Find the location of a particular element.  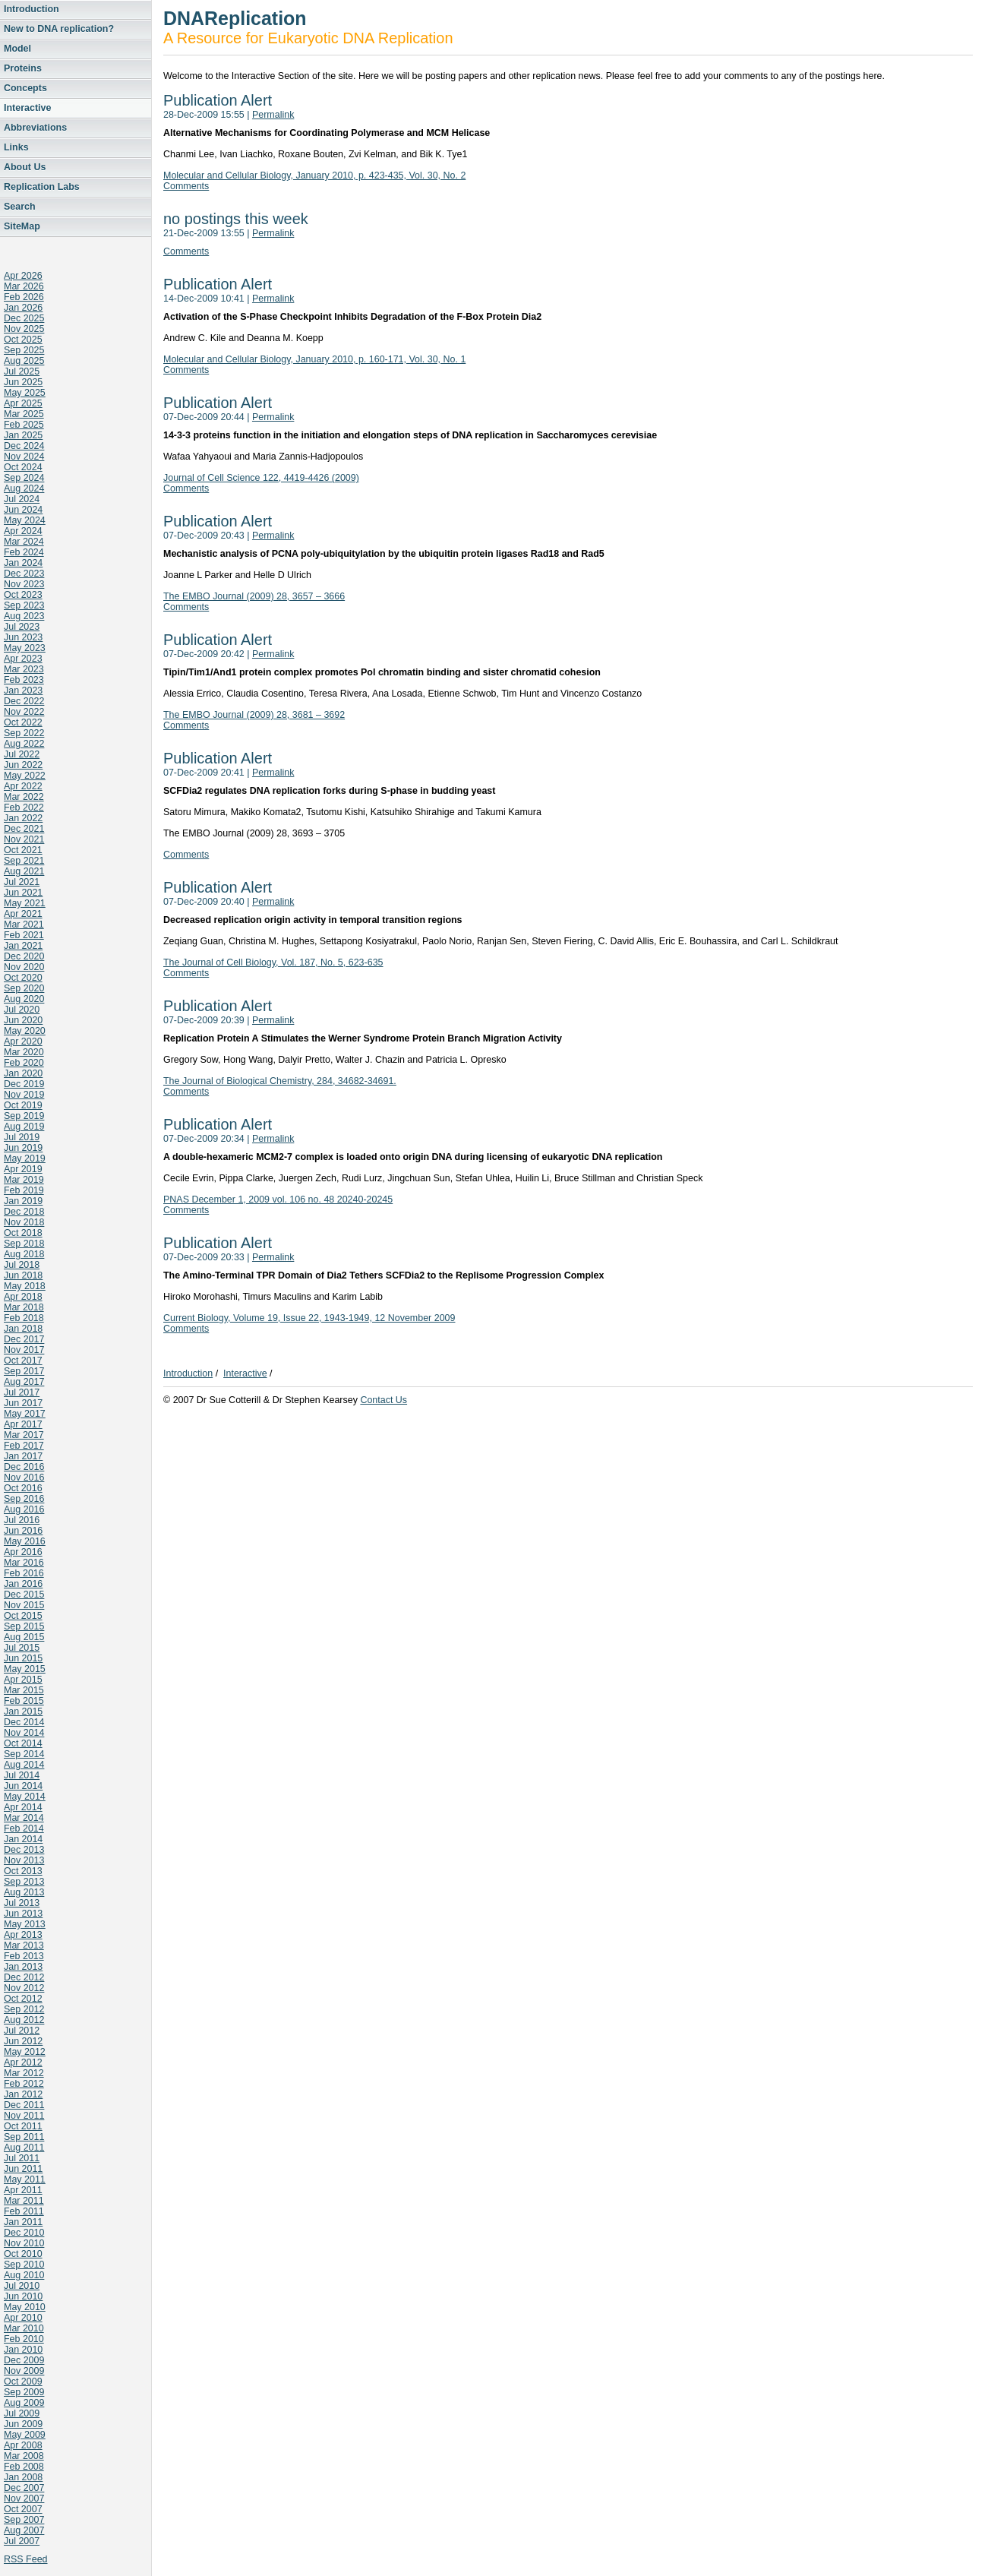

Jan 2014 is located at coordinates (23, 1839).